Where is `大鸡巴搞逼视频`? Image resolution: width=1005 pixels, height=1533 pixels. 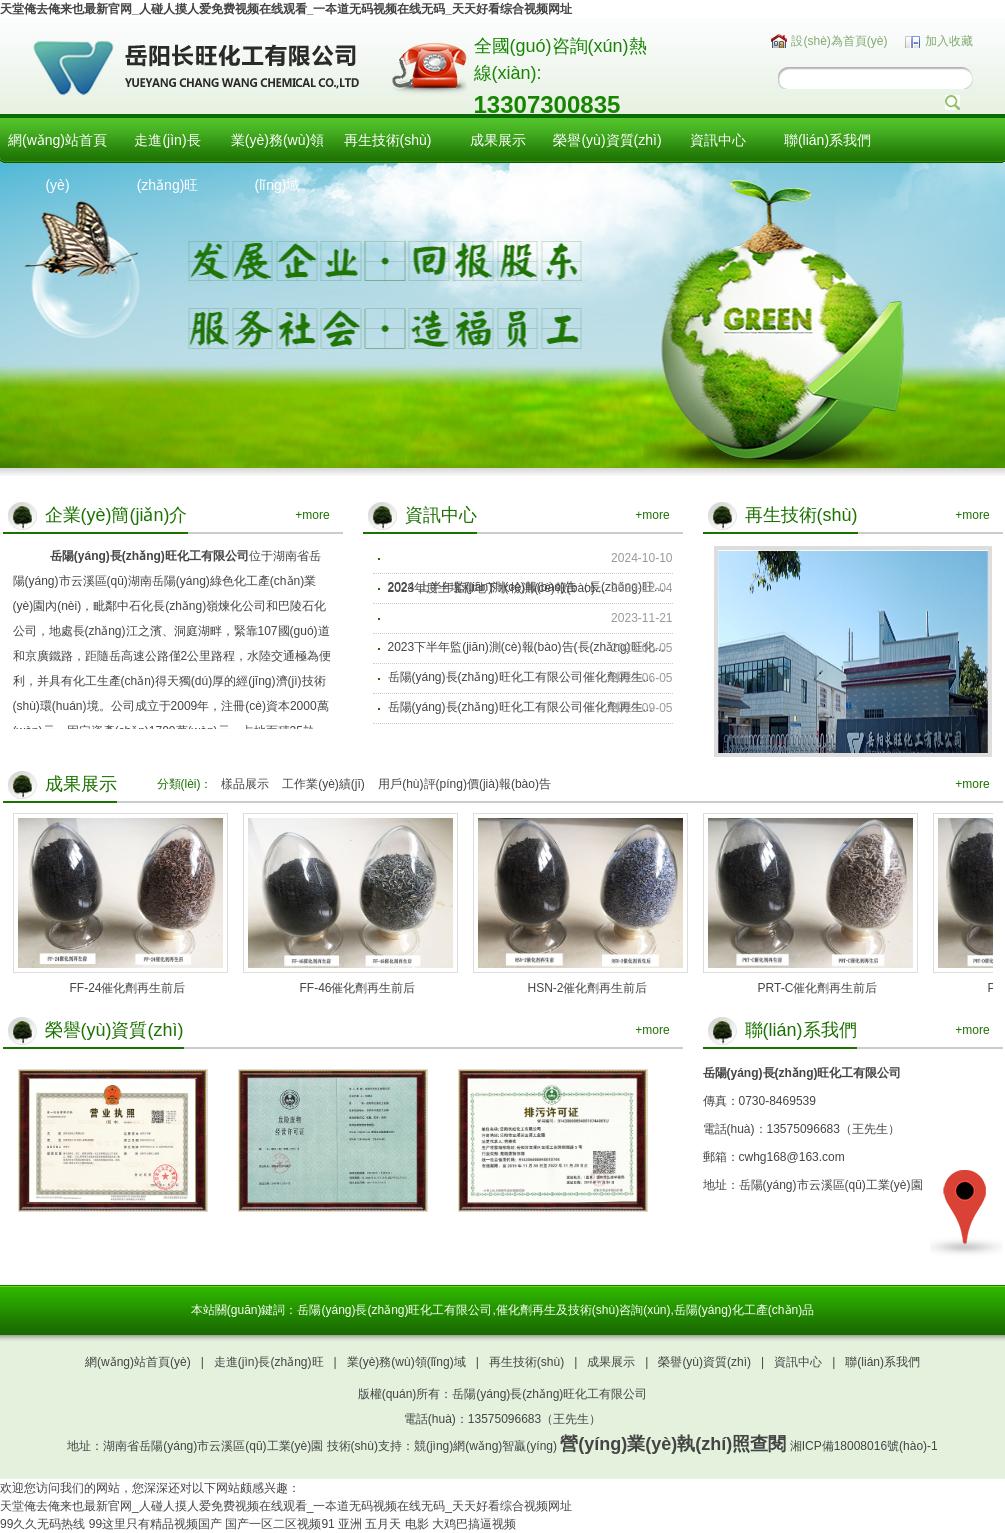 大鸡巴搞逼视频 is located at coordinates (474, 1524).